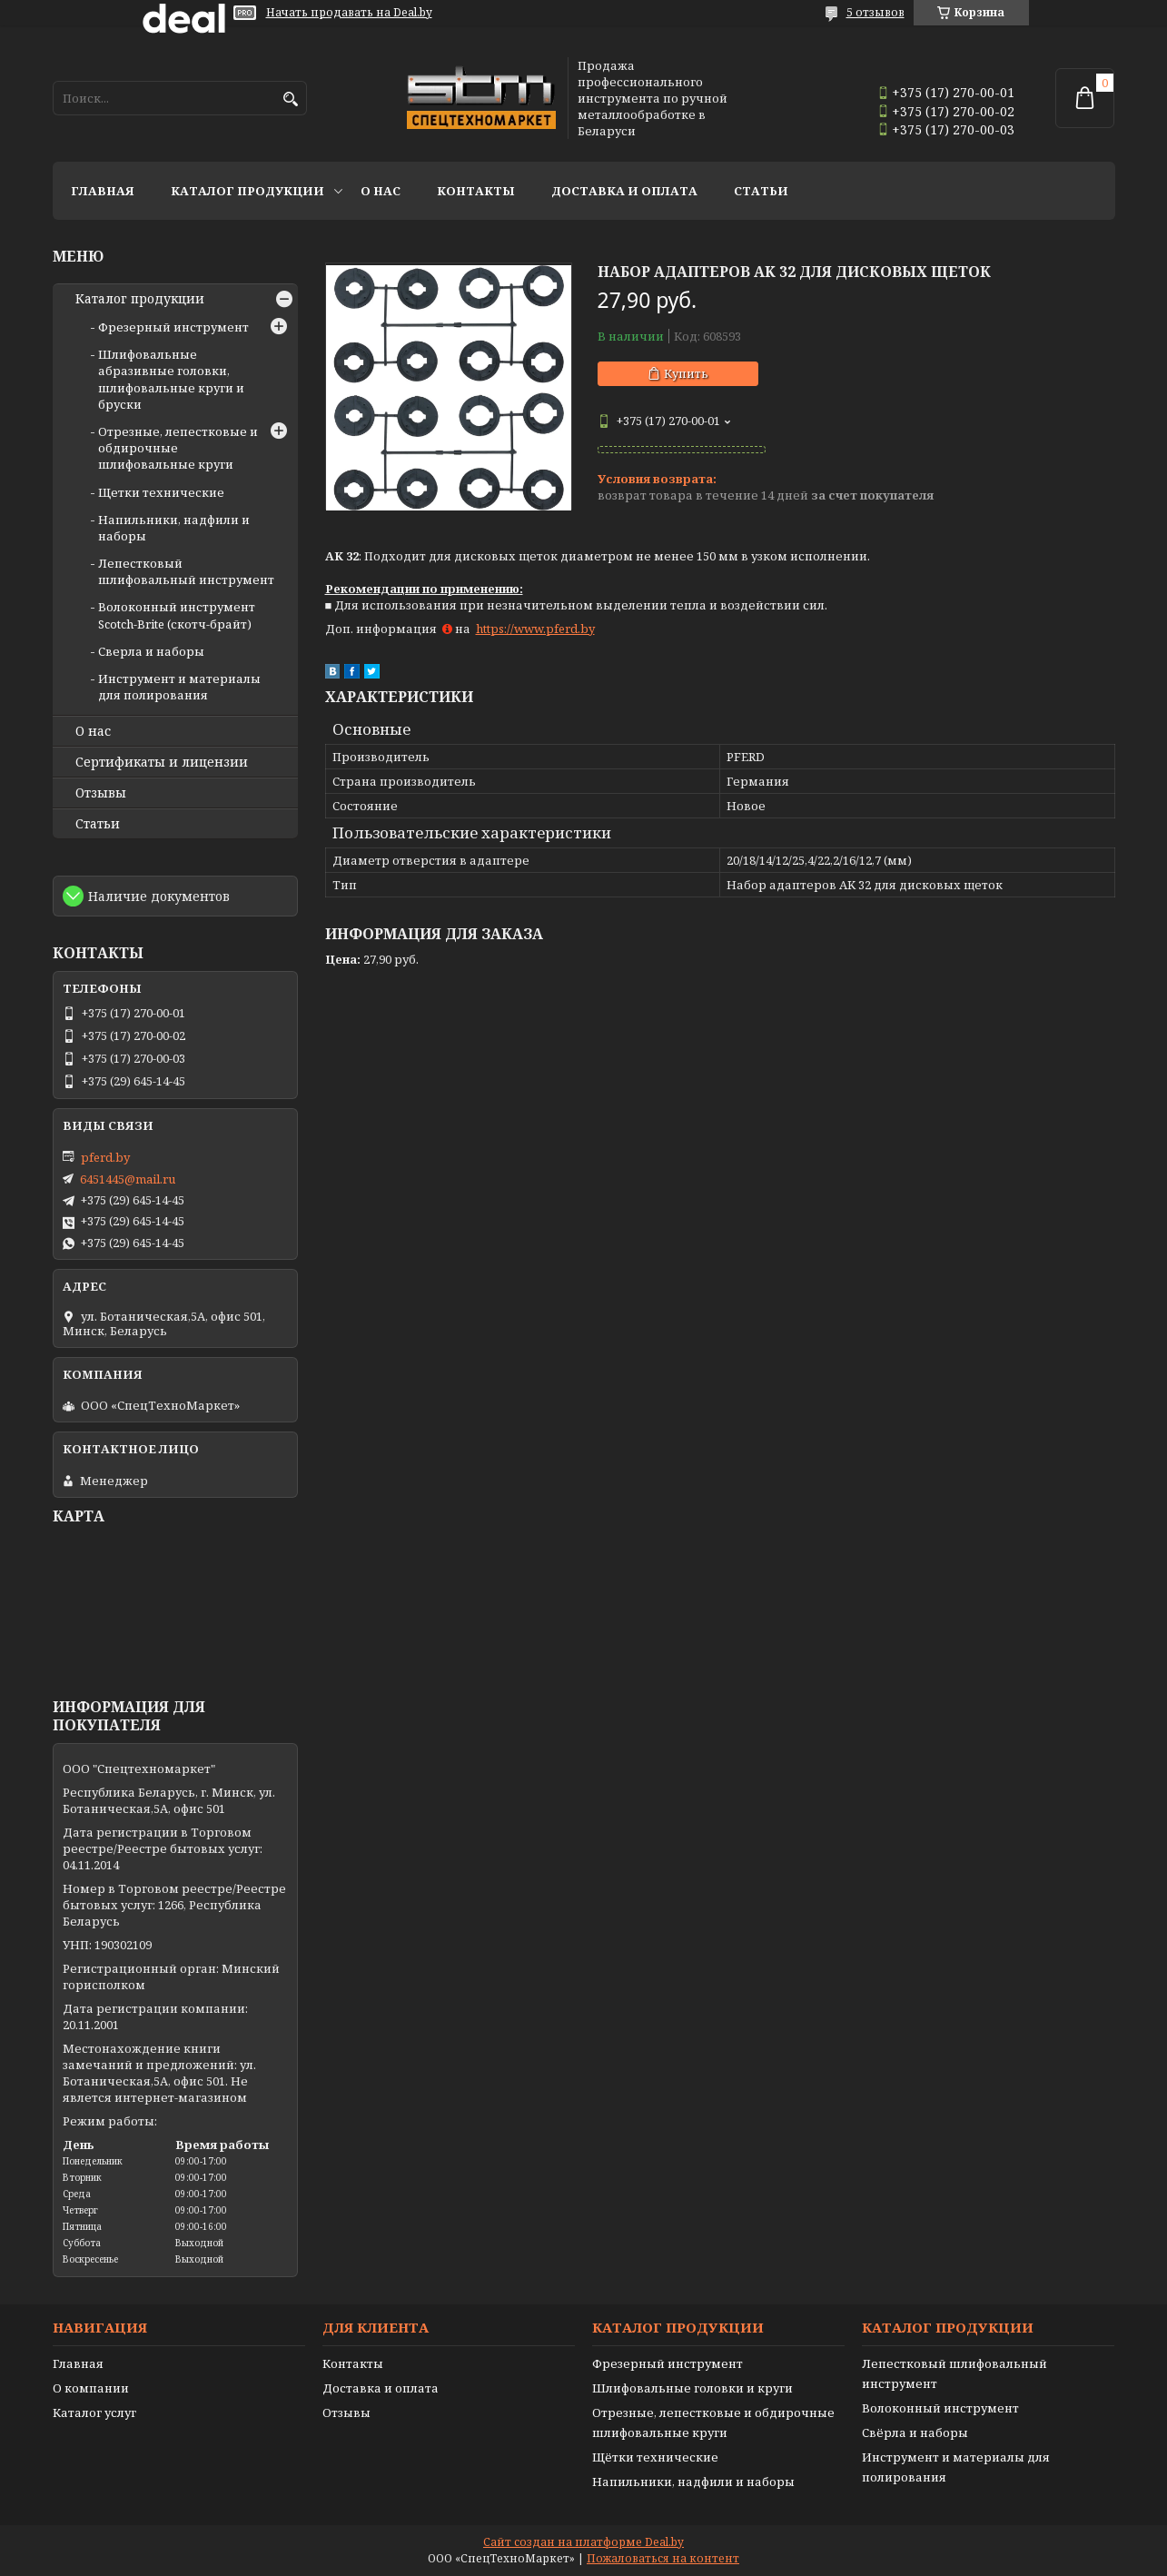 The image size is (1167, 2576). Describe the element at coordinates (655, 2457) in the screenshot. I see `Щётки технические` at that location.